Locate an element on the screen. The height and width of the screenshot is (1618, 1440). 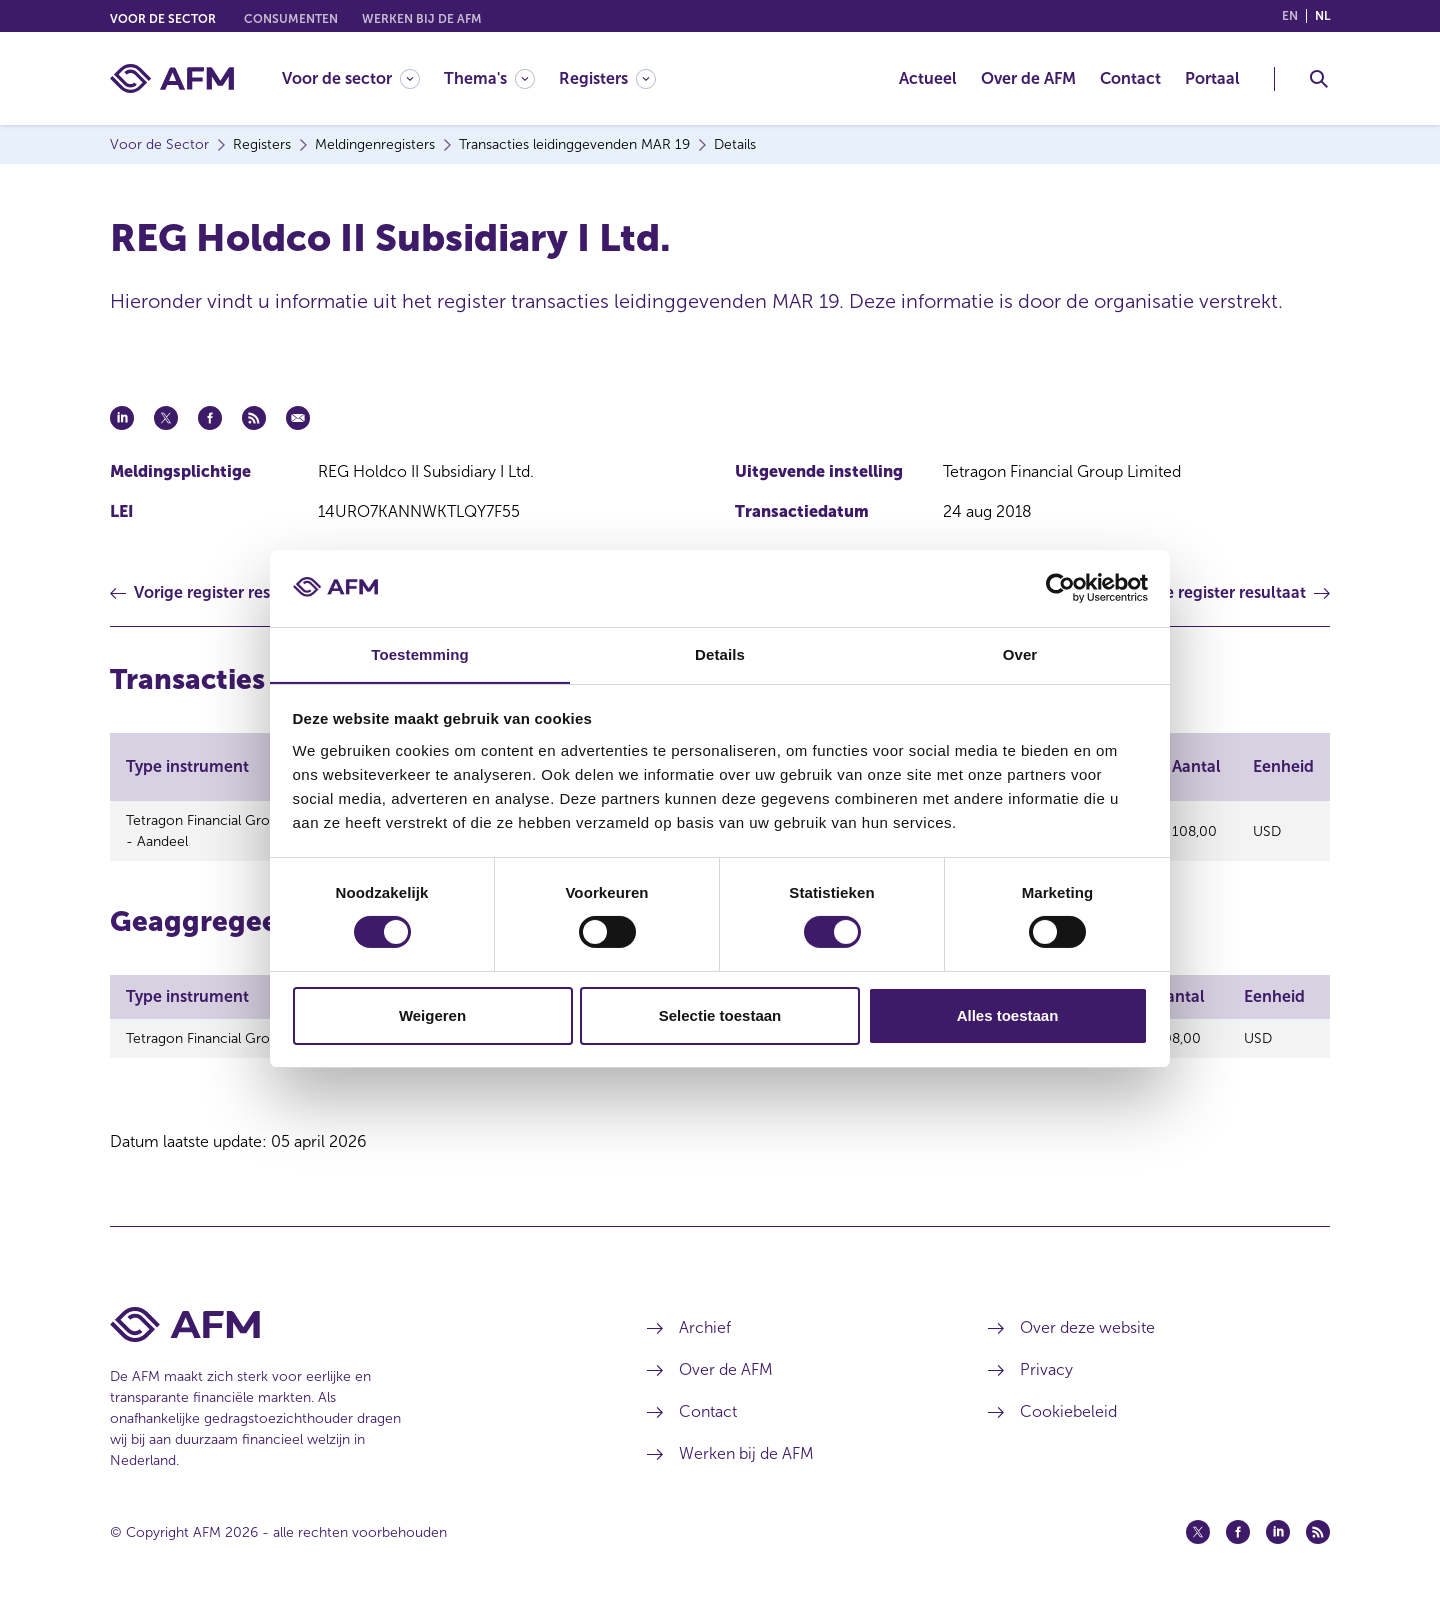
Toestemming [tab] is located at coordinates (420, 653).